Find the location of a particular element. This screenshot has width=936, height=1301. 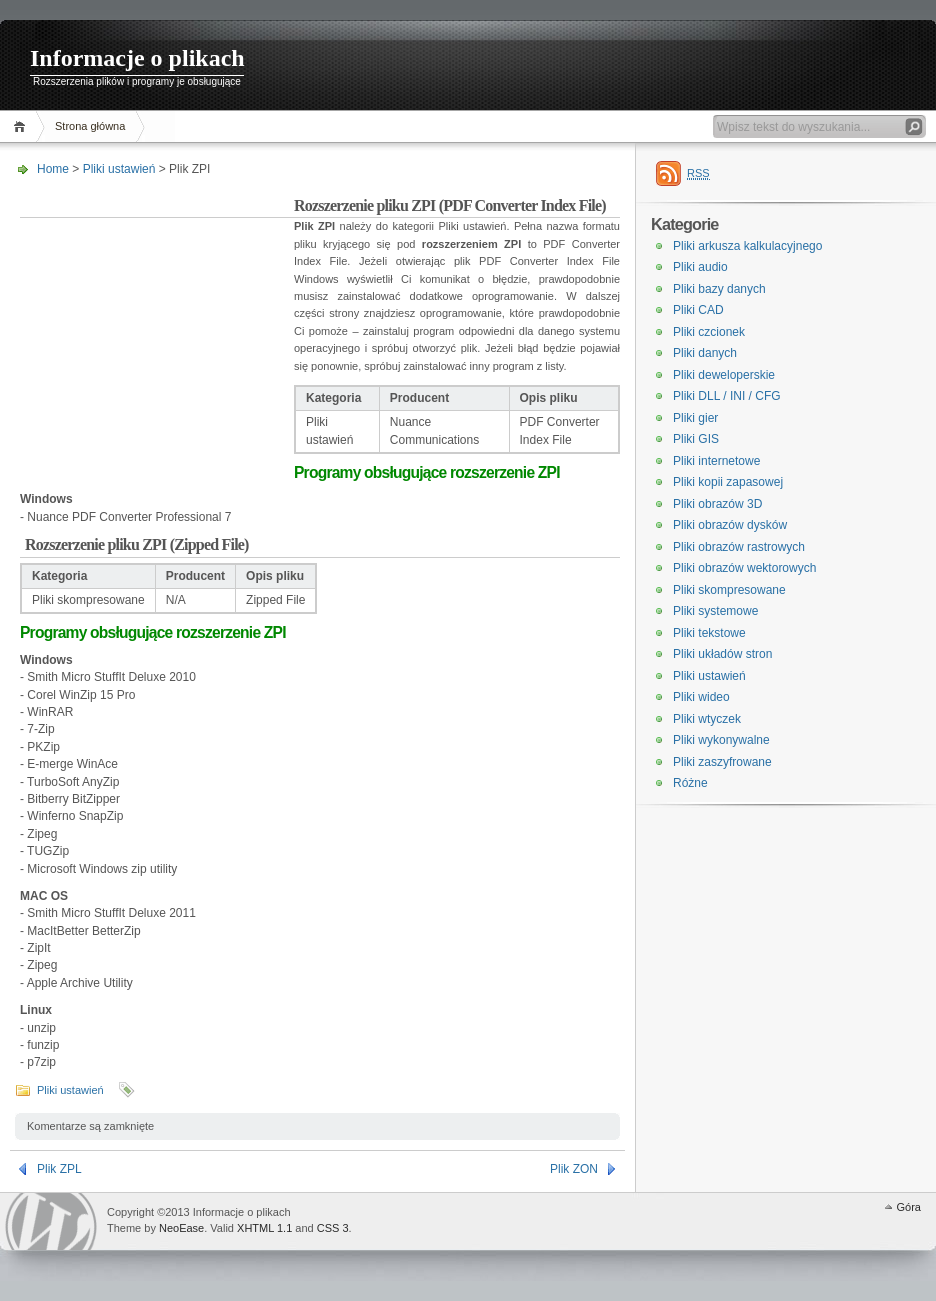

Pliki zaszyfrowane is located at coordinates (722, 762).